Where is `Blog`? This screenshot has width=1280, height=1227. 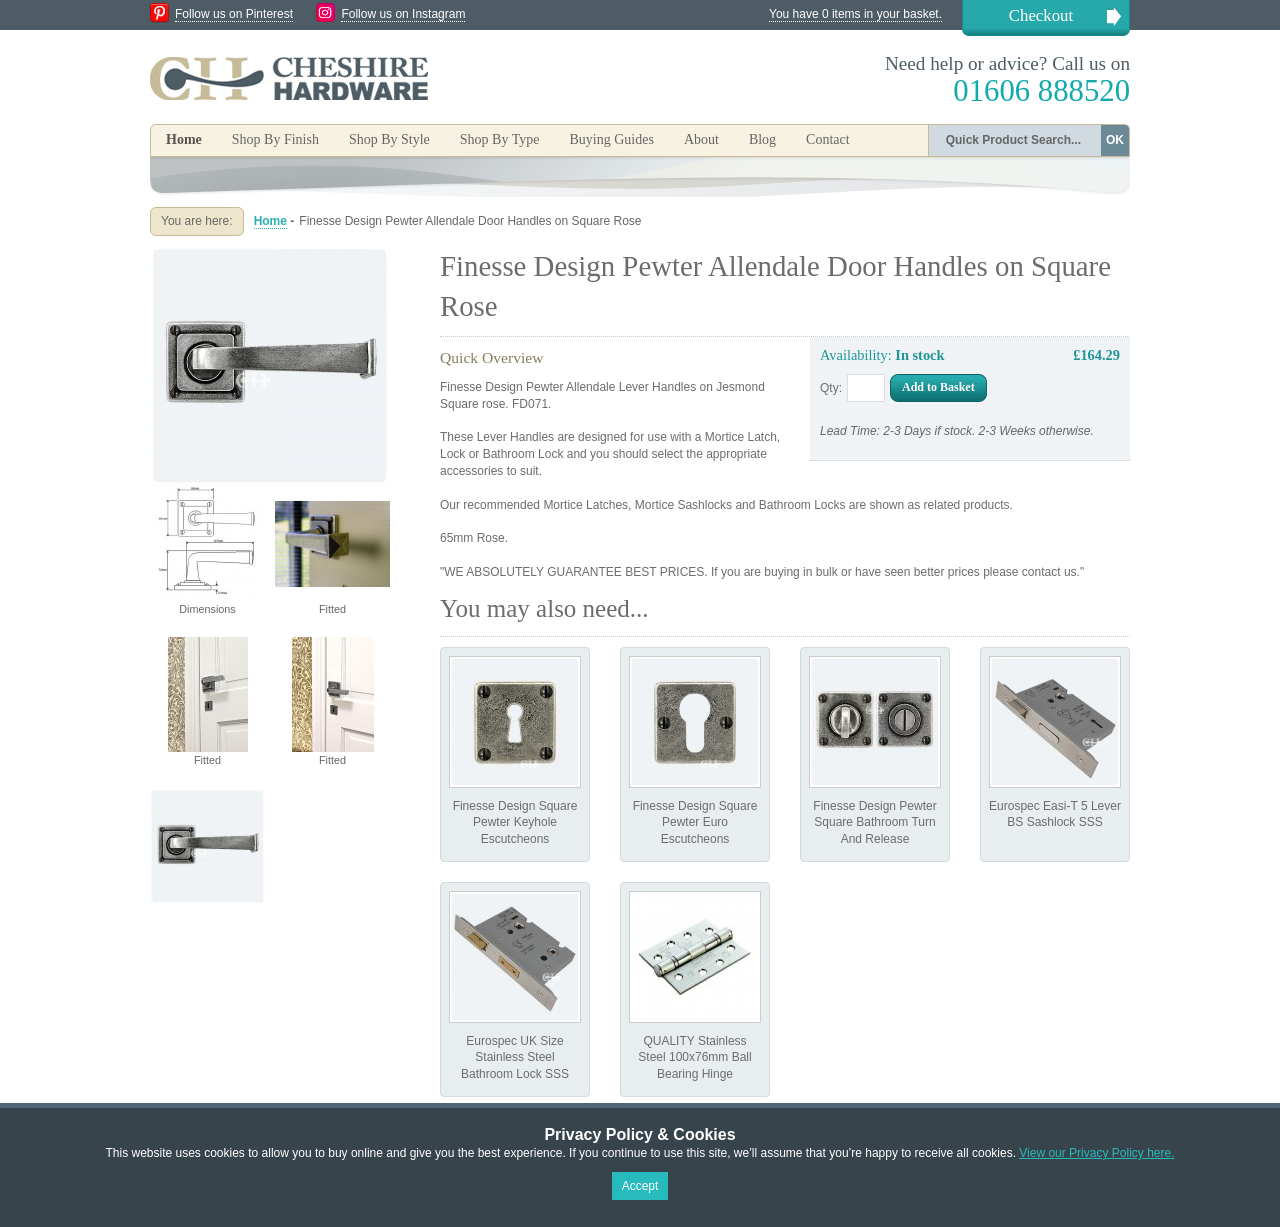 Blog is located at coordinates (762, 139).